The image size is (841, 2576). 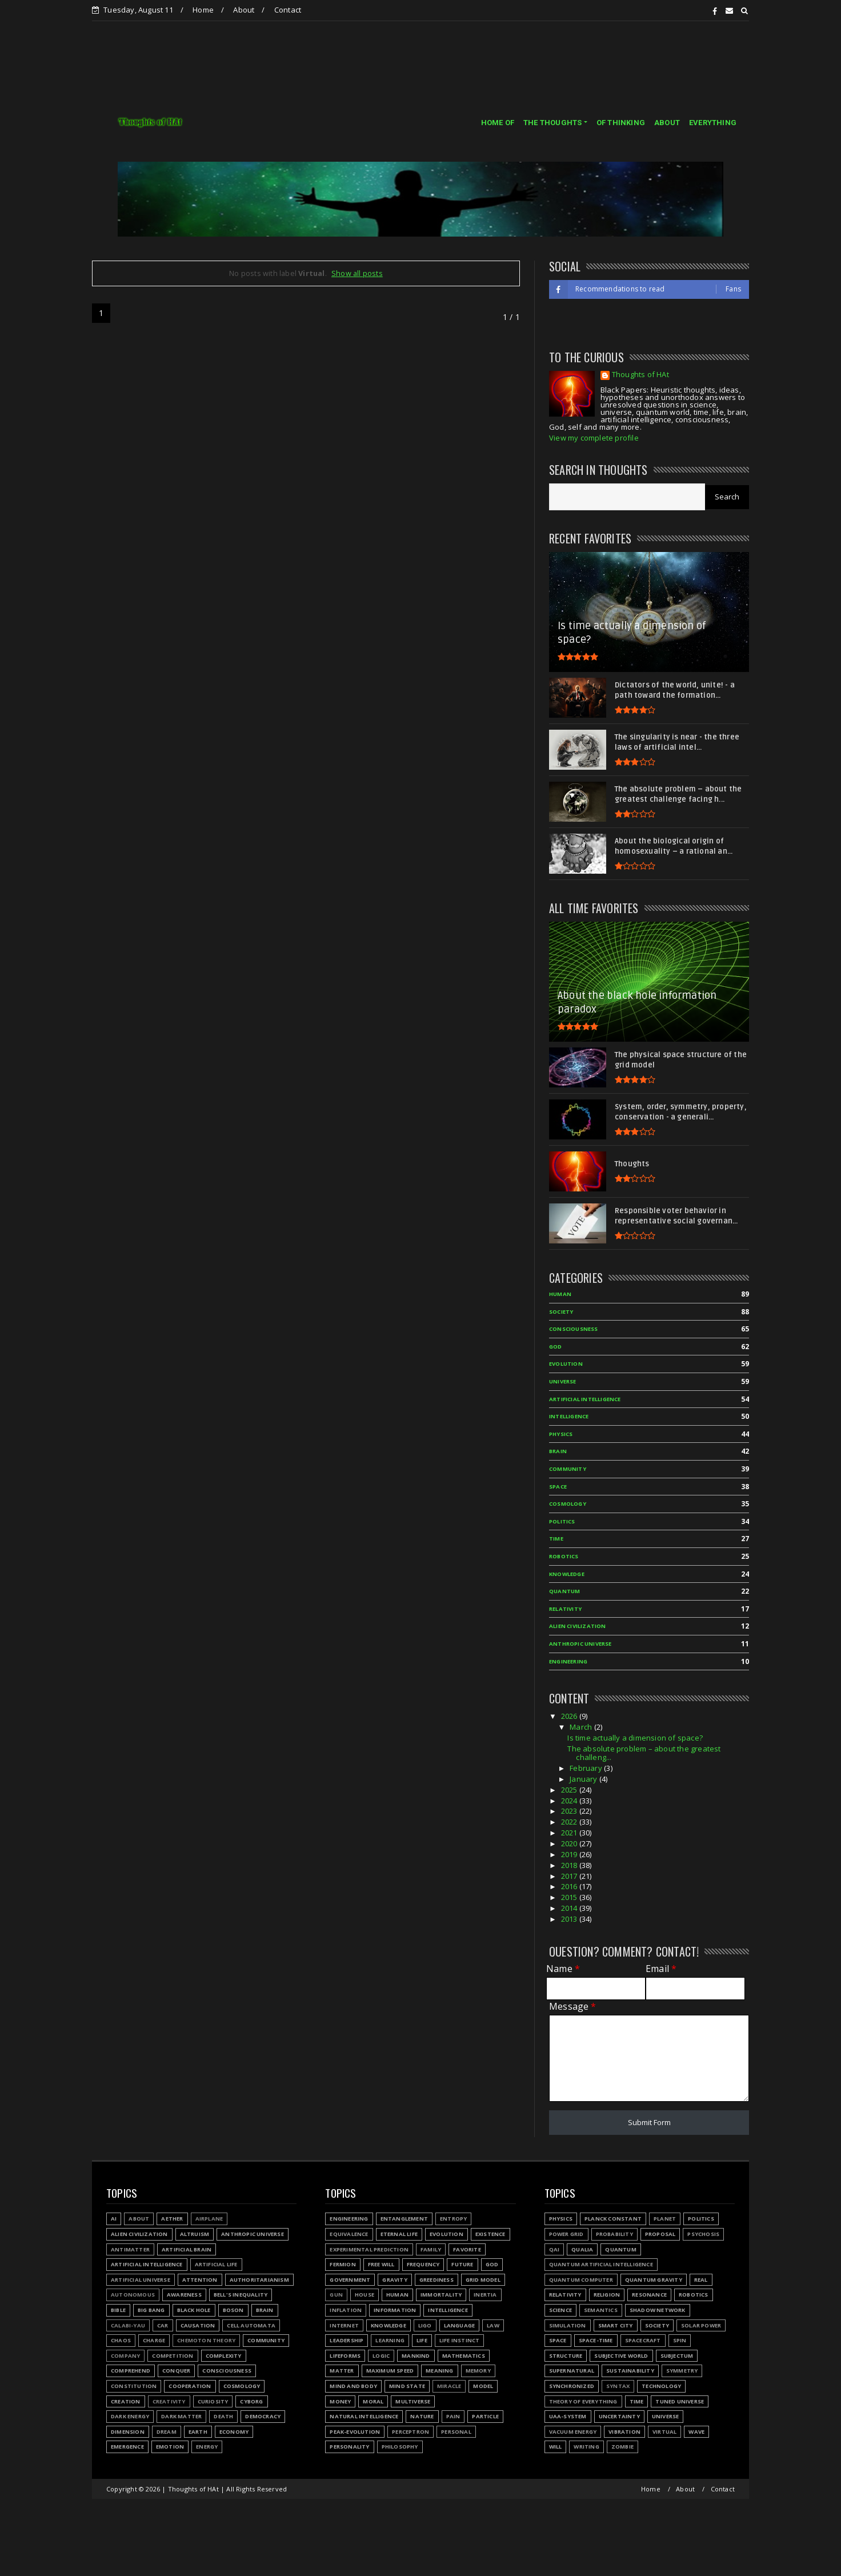 What do you see at coordinates (394, 2279) in the screenshot?
I see `Gravity` at bounding box center [394, 2279].